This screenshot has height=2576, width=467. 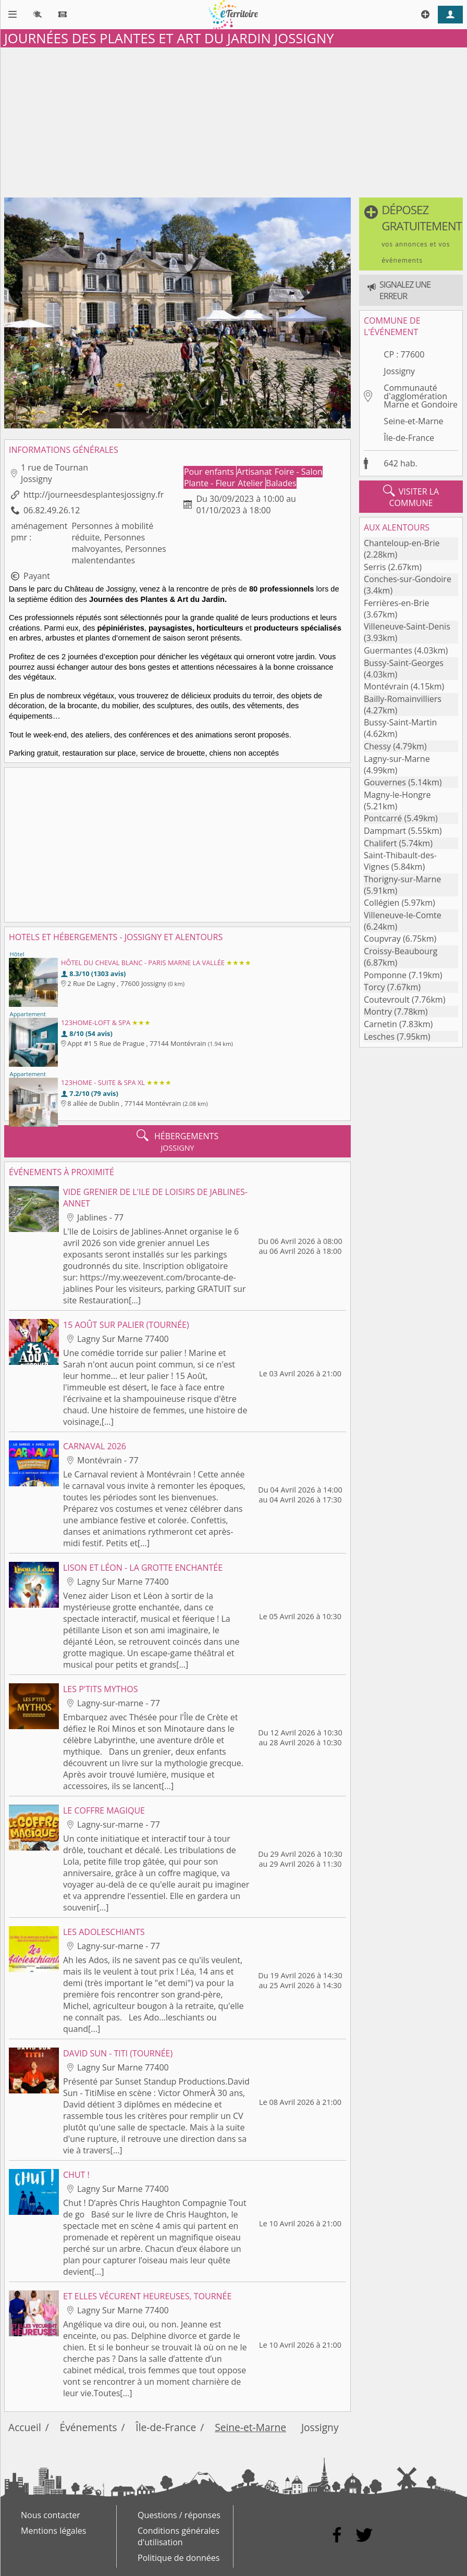 What do you see at coordinates (396, 603) in the screenshot?
I see `Ferrières-en-Brie` at bounding box center [396, 603].